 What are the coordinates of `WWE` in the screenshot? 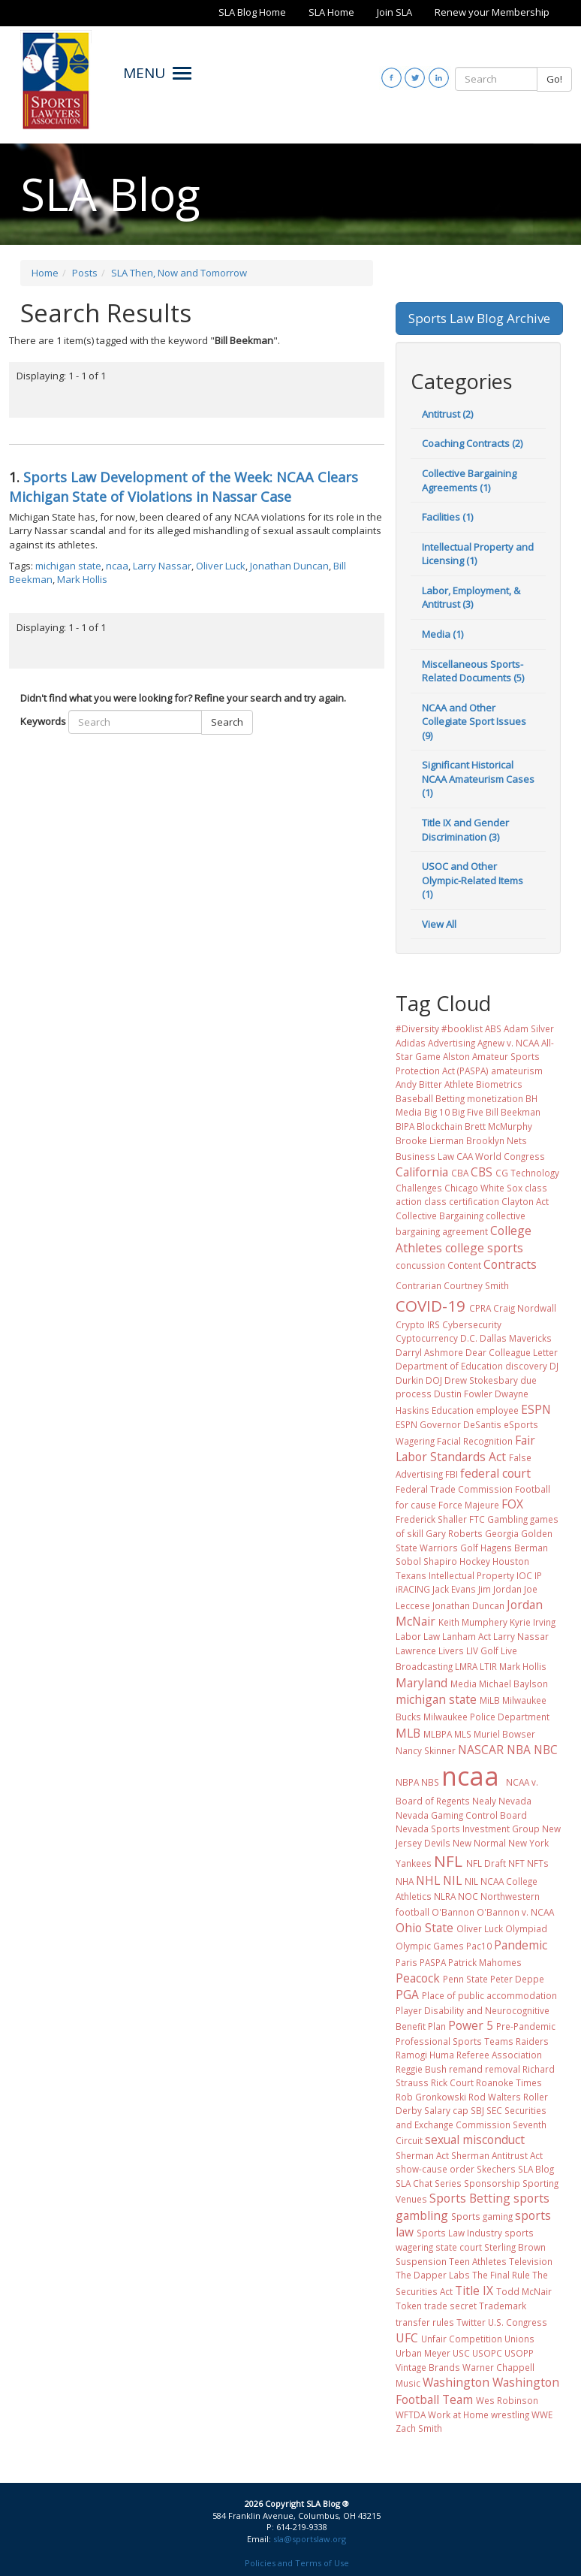 It's located at (541, 2414).